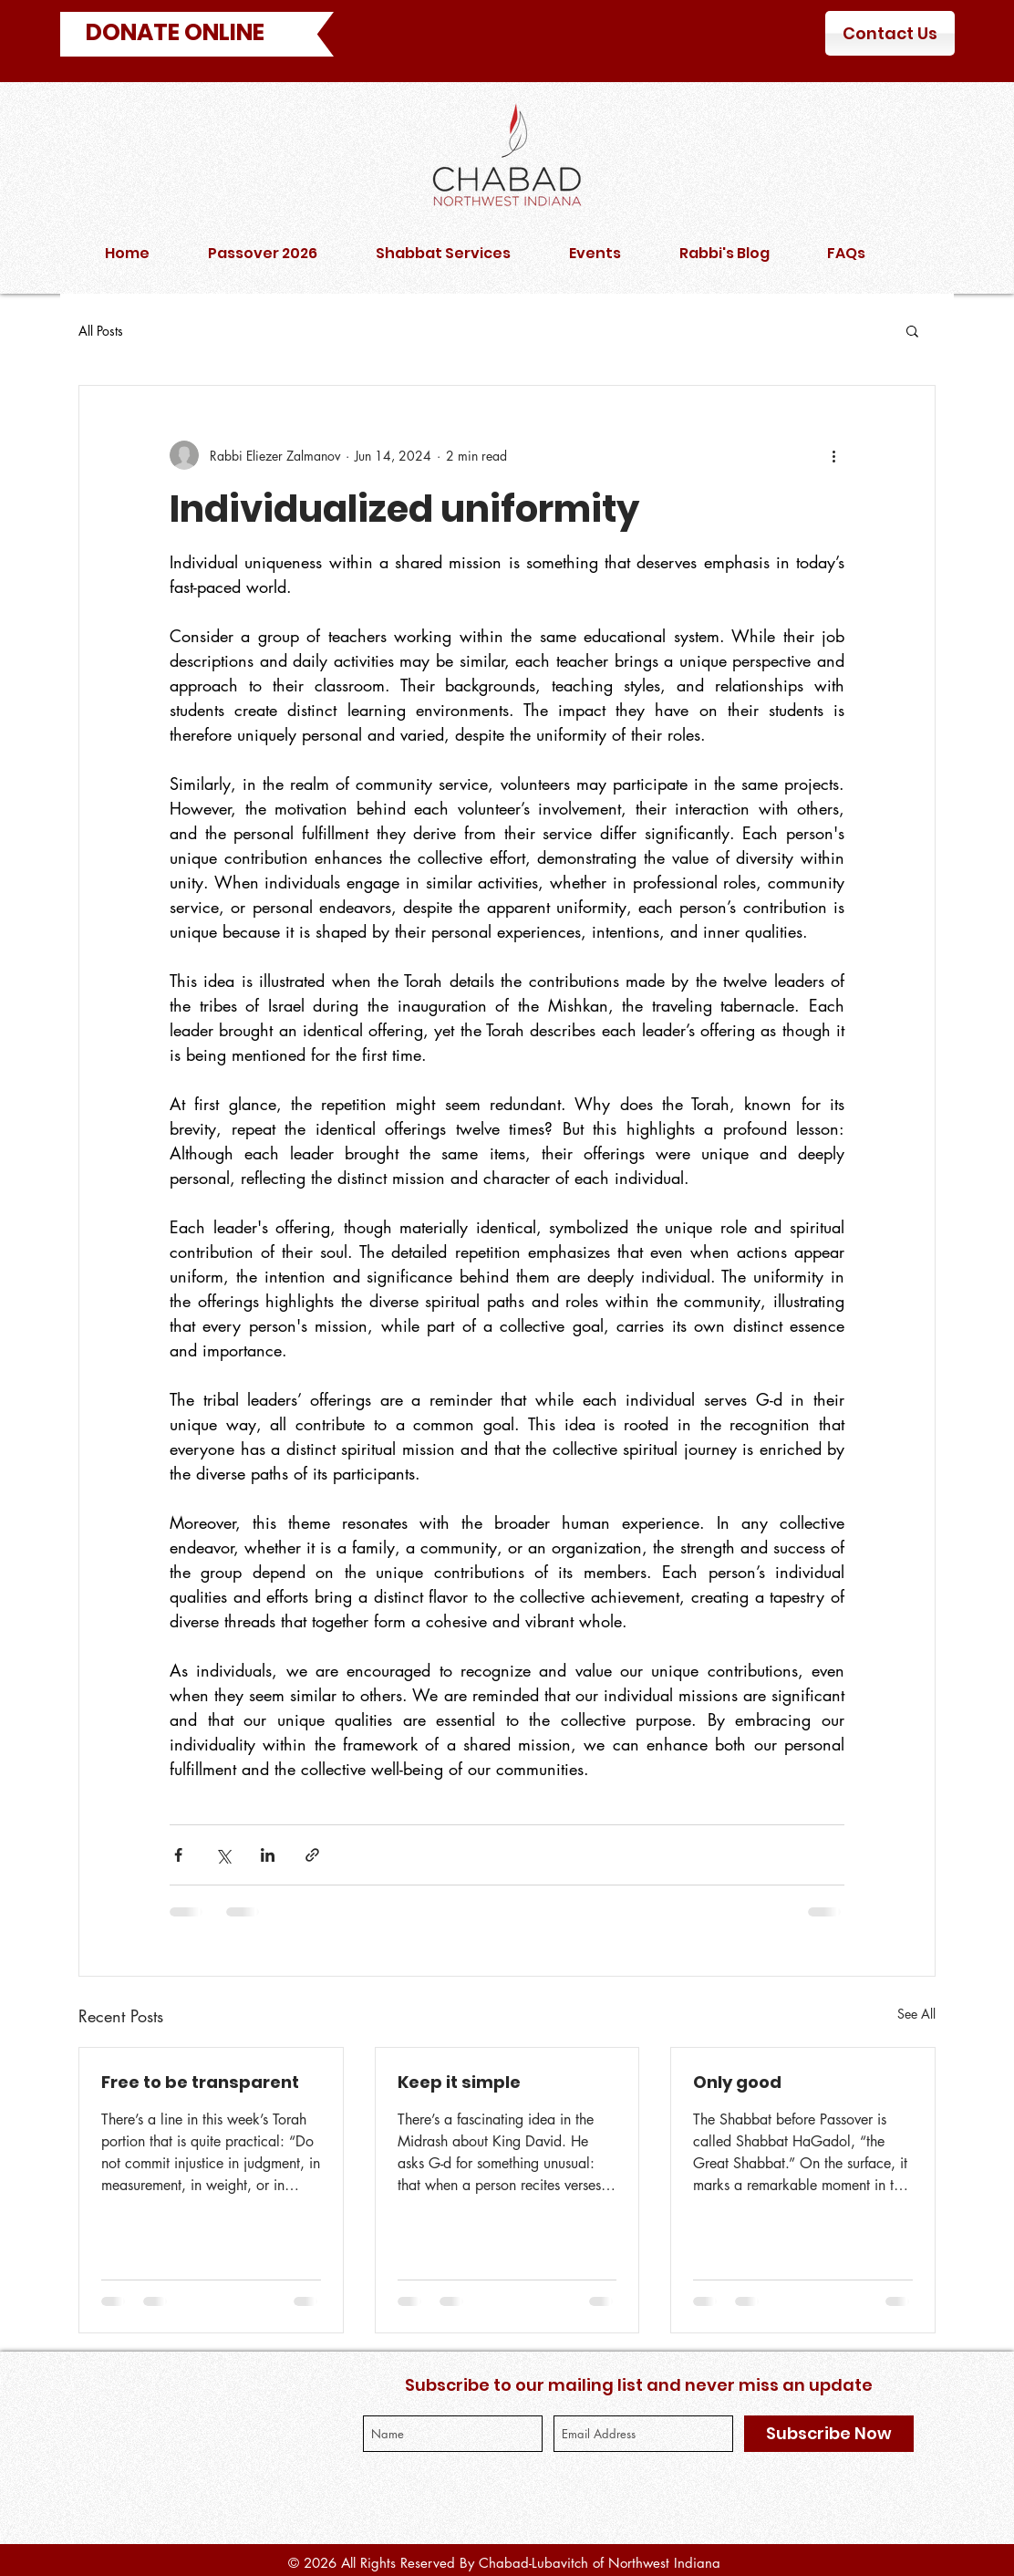 This screenshot has width=1014, height=2576. Describe the element at coordinates (200, 2082) in the screenshot. I see `Free to be transparent` at that location.